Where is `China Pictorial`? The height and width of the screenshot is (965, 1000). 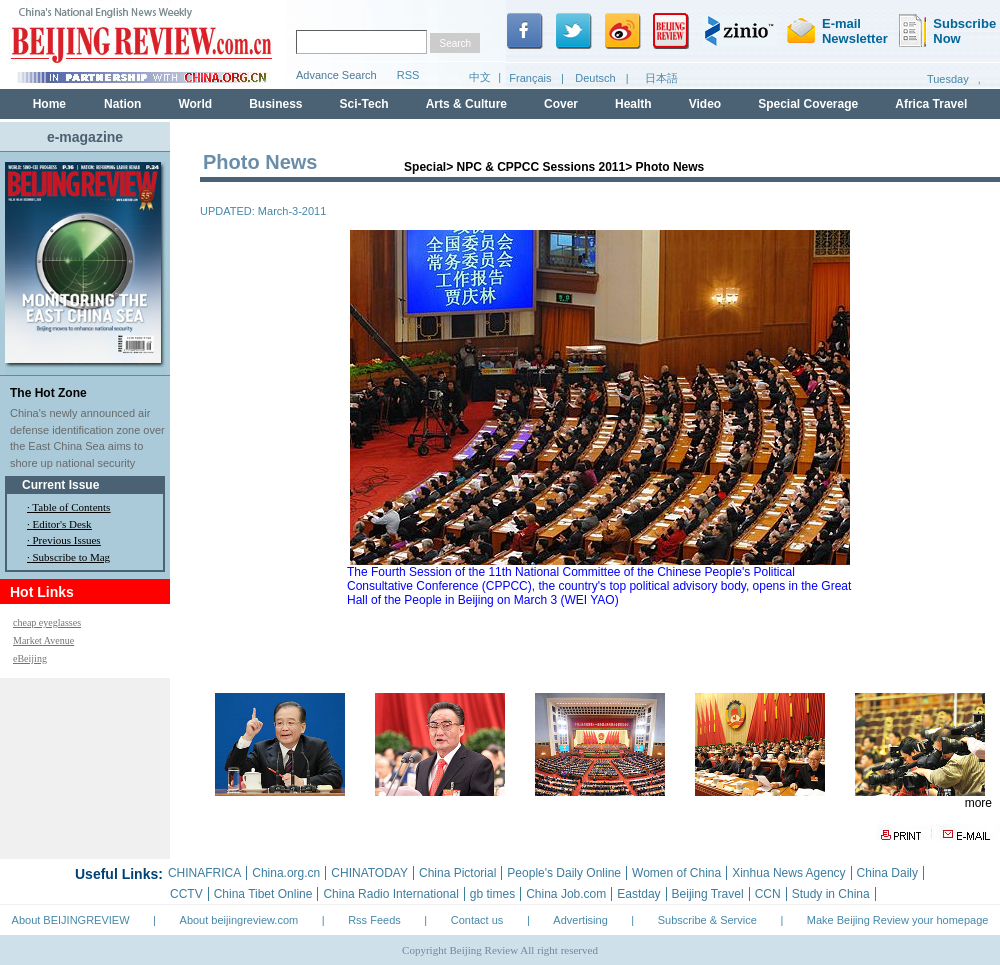 China Pictorial is located at coordinates (457, 873).